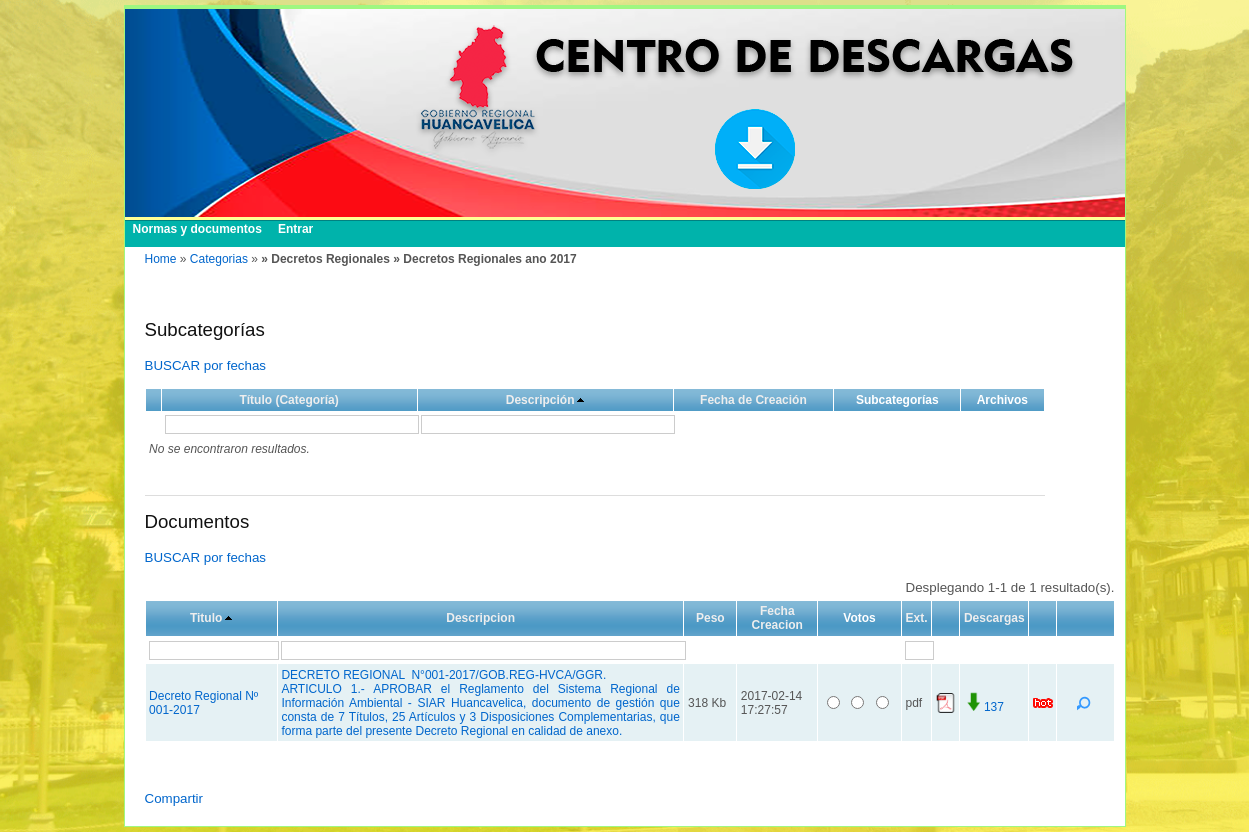 The height and width of the screenshot is (832, 1249). Describe the element at coordinates (984, 707) in the screenshot. I see `137` at that location.